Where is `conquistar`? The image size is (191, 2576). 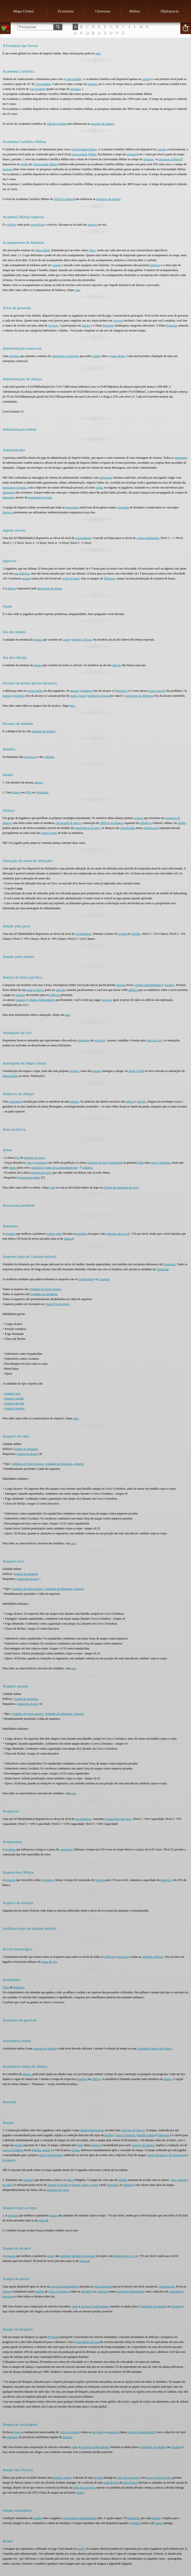 conquistar is located at coordinates (175, 2291).